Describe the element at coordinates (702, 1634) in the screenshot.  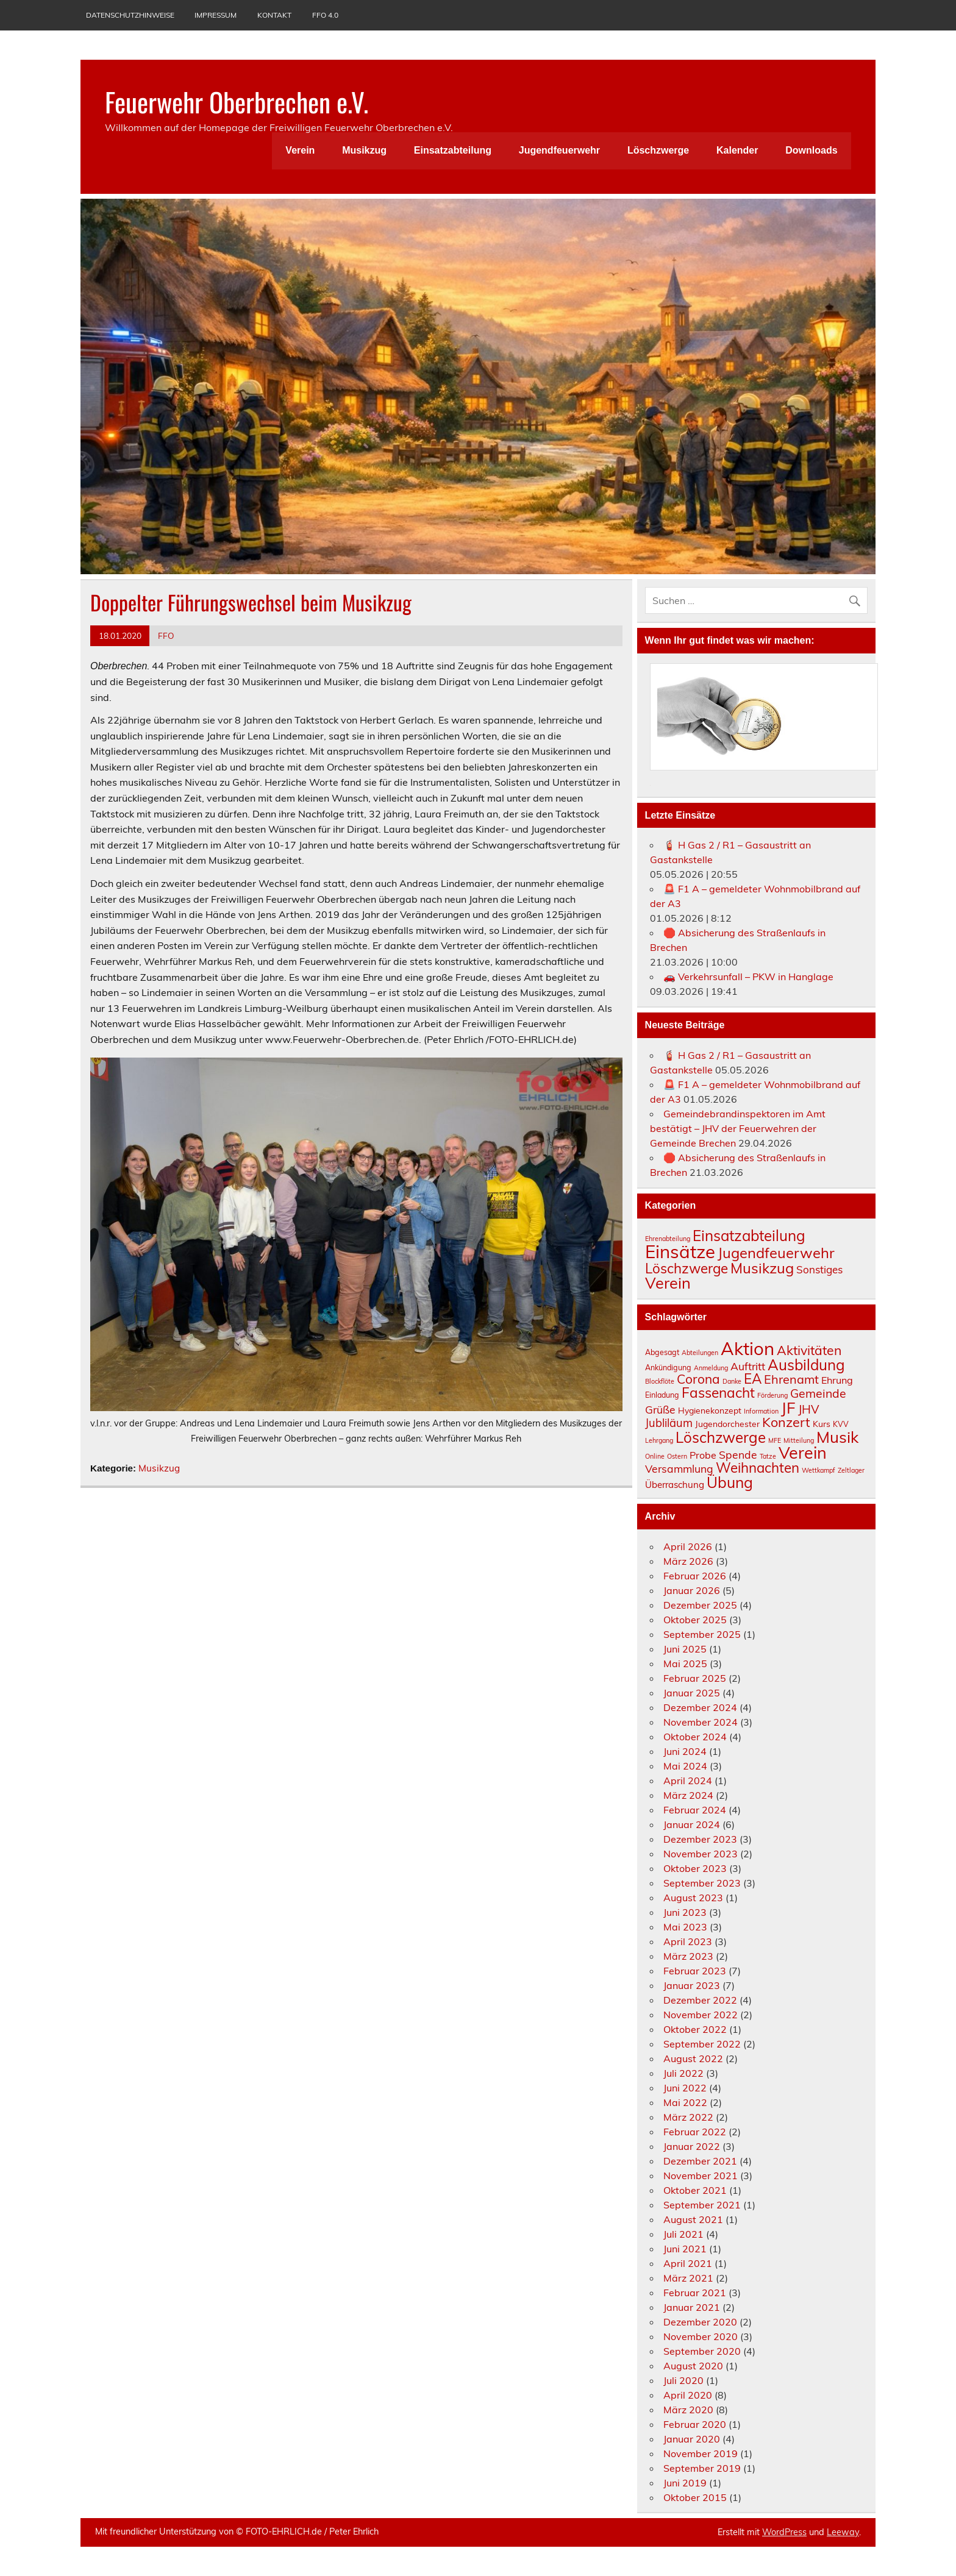
I see `September 2025` at that location.